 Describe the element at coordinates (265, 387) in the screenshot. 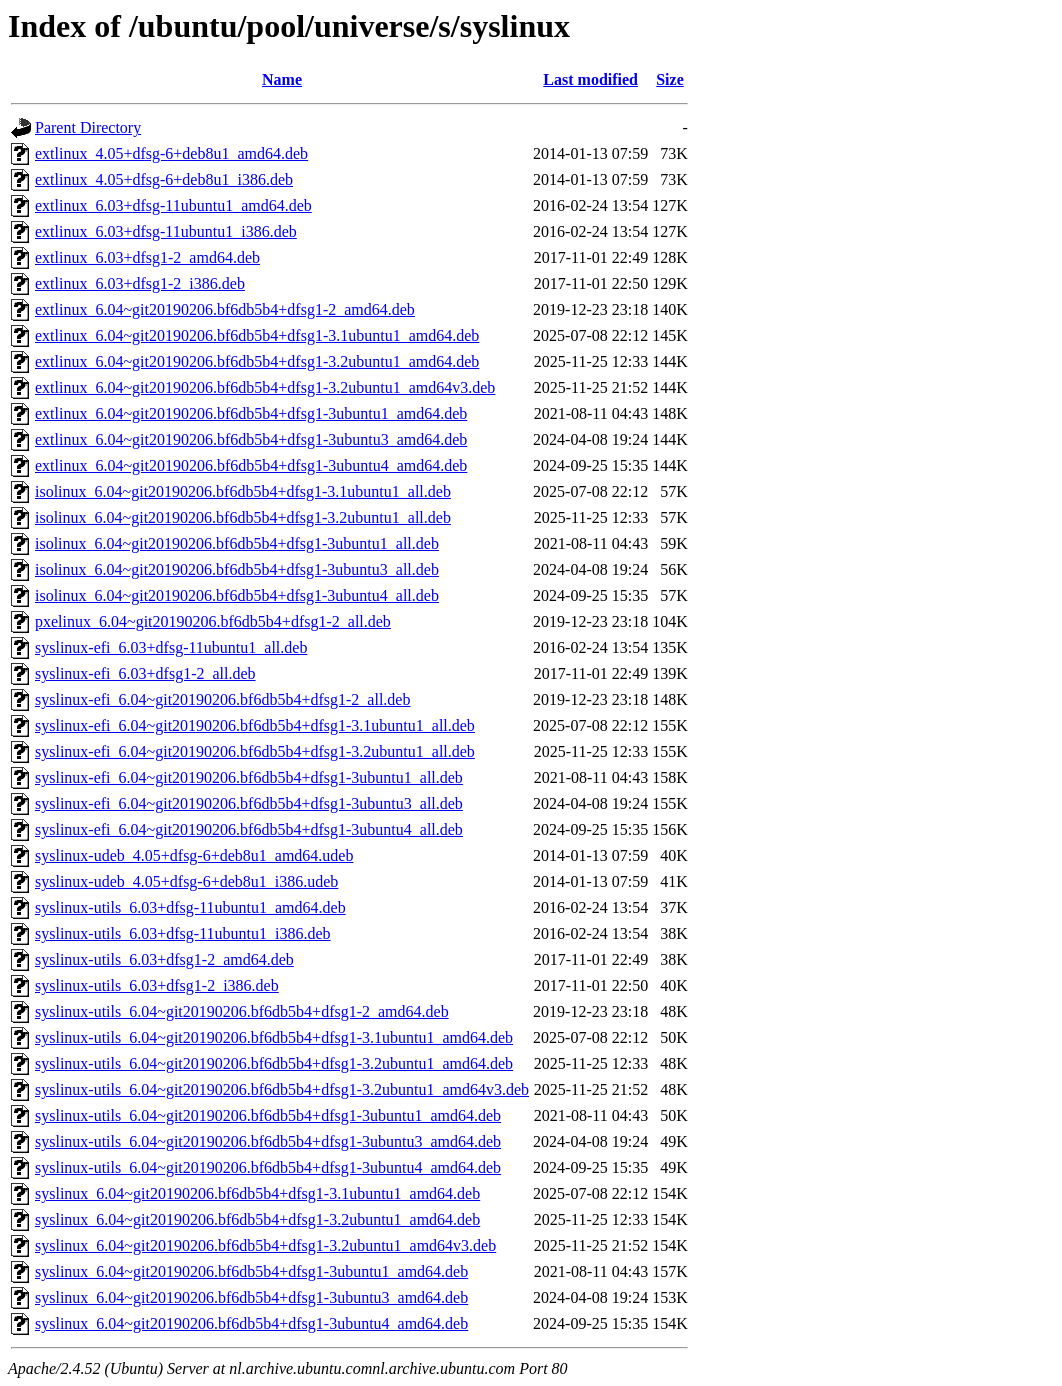

I see `extlinux_6.04~git20190206.bf6db5b4+dfsg1-3.2ubuntu1_amd64v3.deb` at that location.